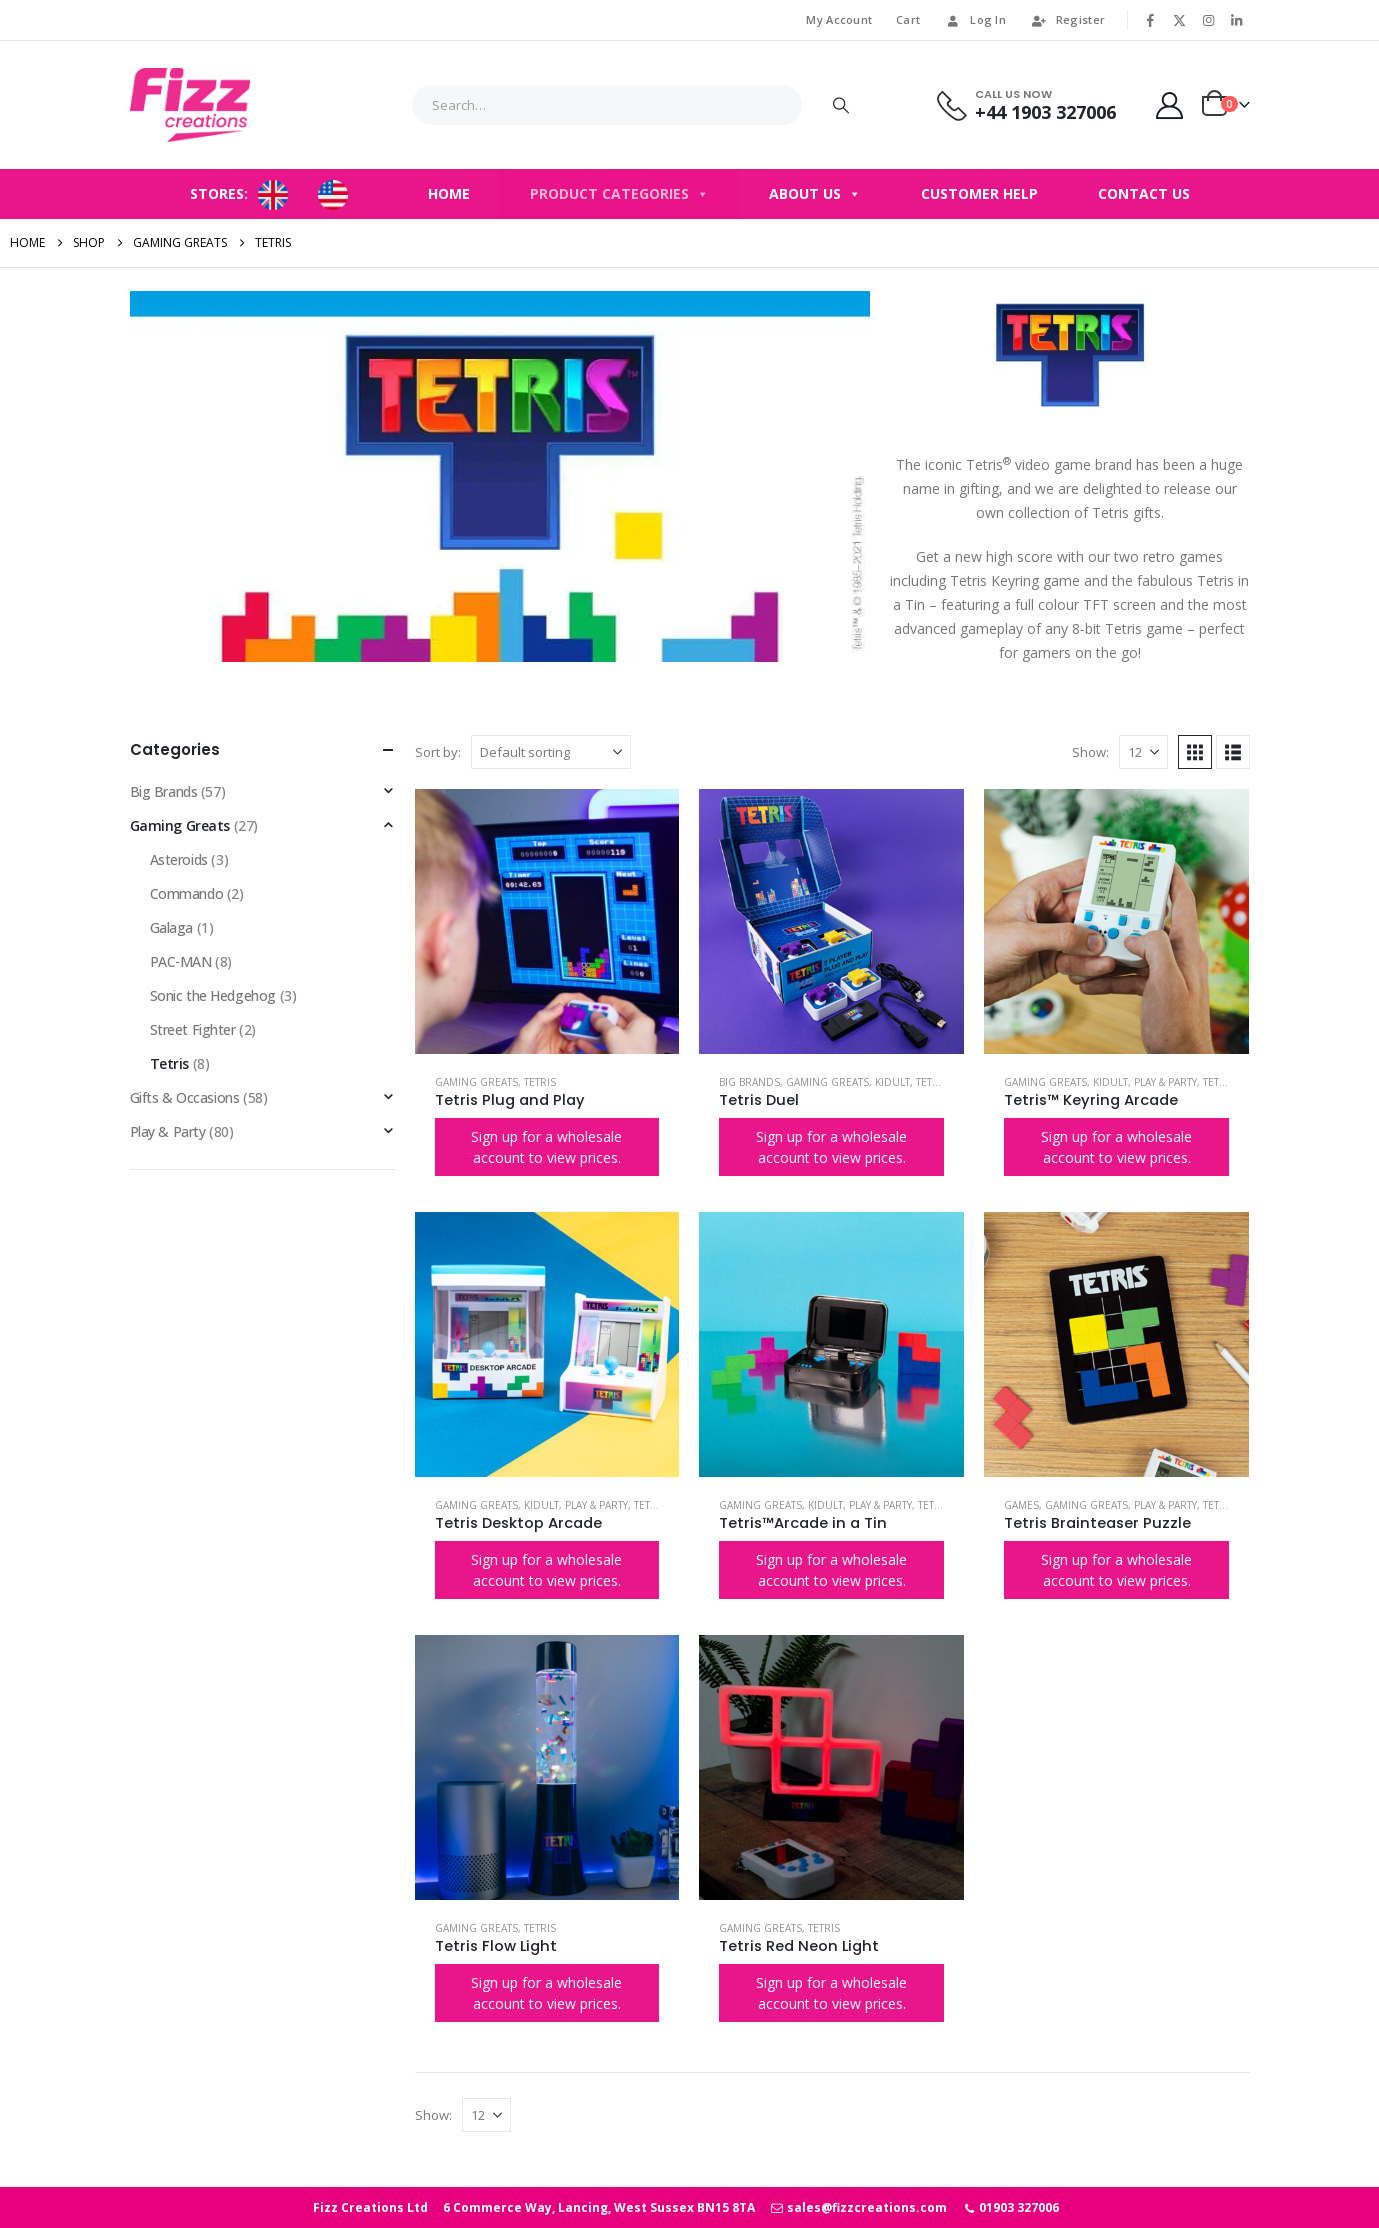 The height and width of the screenshot is (2228, 1379). Describe the element at coordinates (749, 1082) in the screenshot. I see `Big Brands` at that location.